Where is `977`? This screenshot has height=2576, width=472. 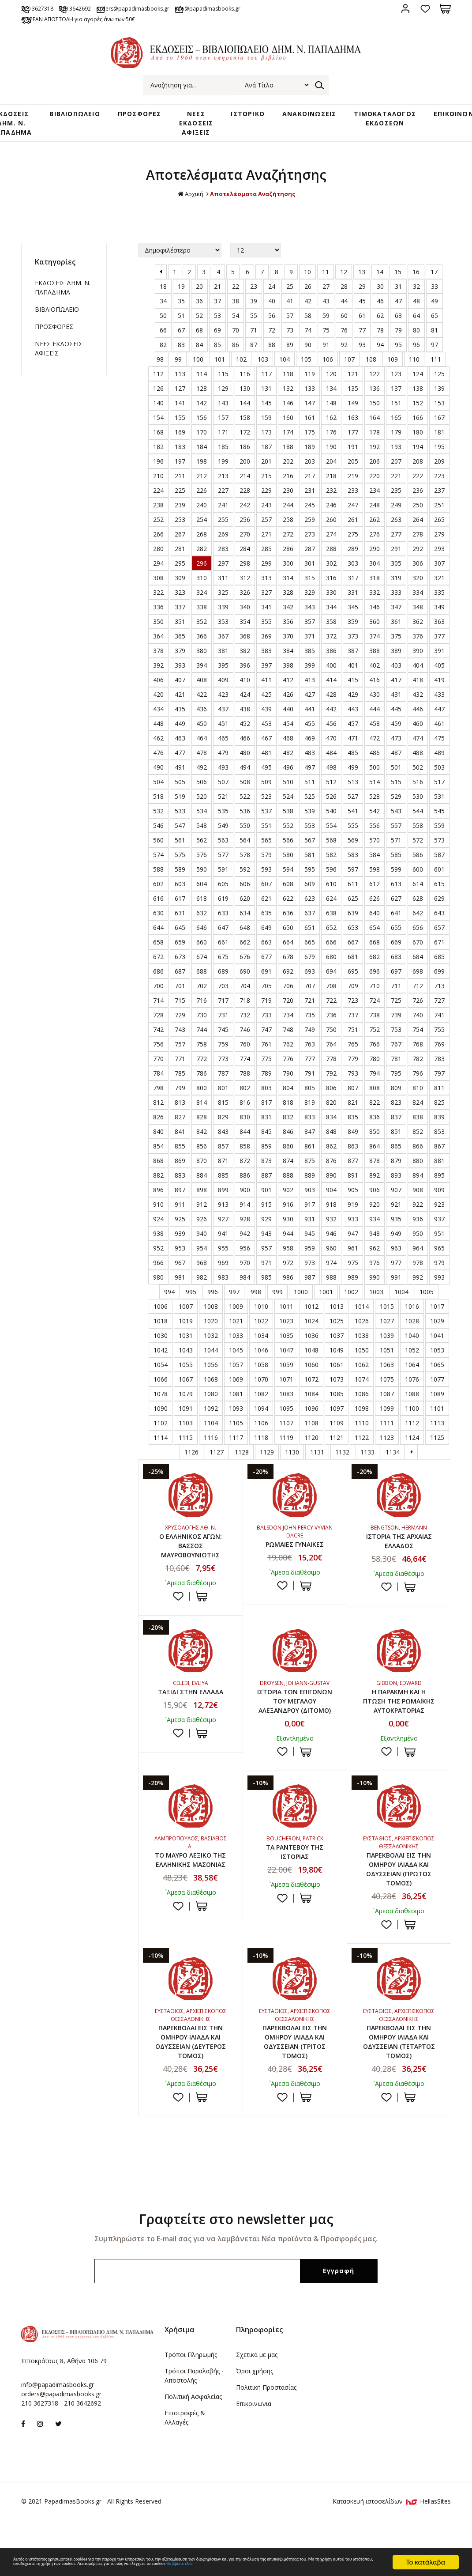
977 is located at coordinates (396, 1275).